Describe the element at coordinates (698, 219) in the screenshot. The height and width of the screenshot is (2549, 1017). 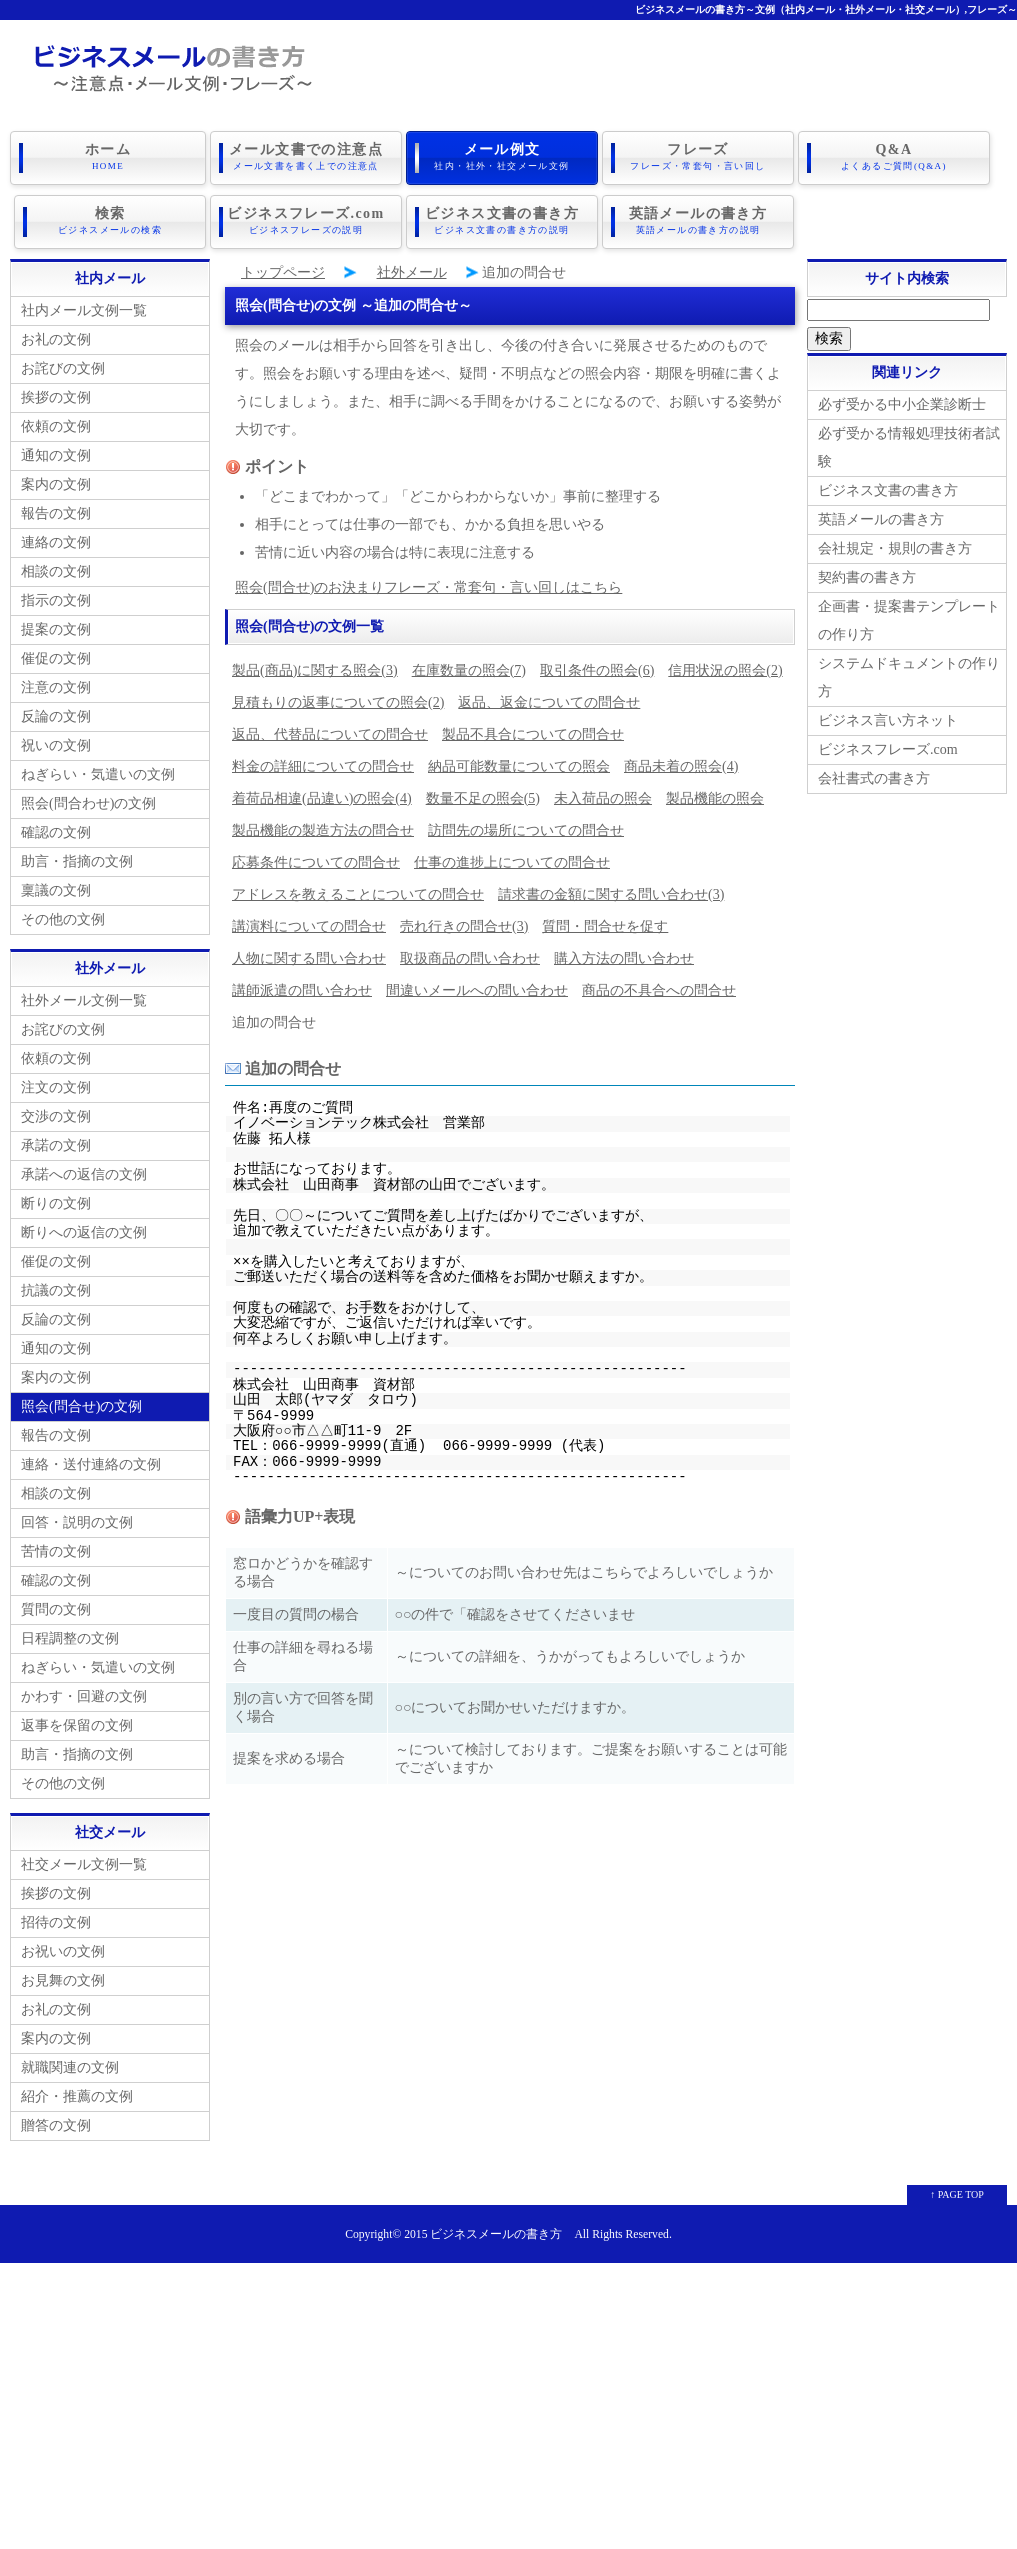
I see `英語メールの書き方` at that location.